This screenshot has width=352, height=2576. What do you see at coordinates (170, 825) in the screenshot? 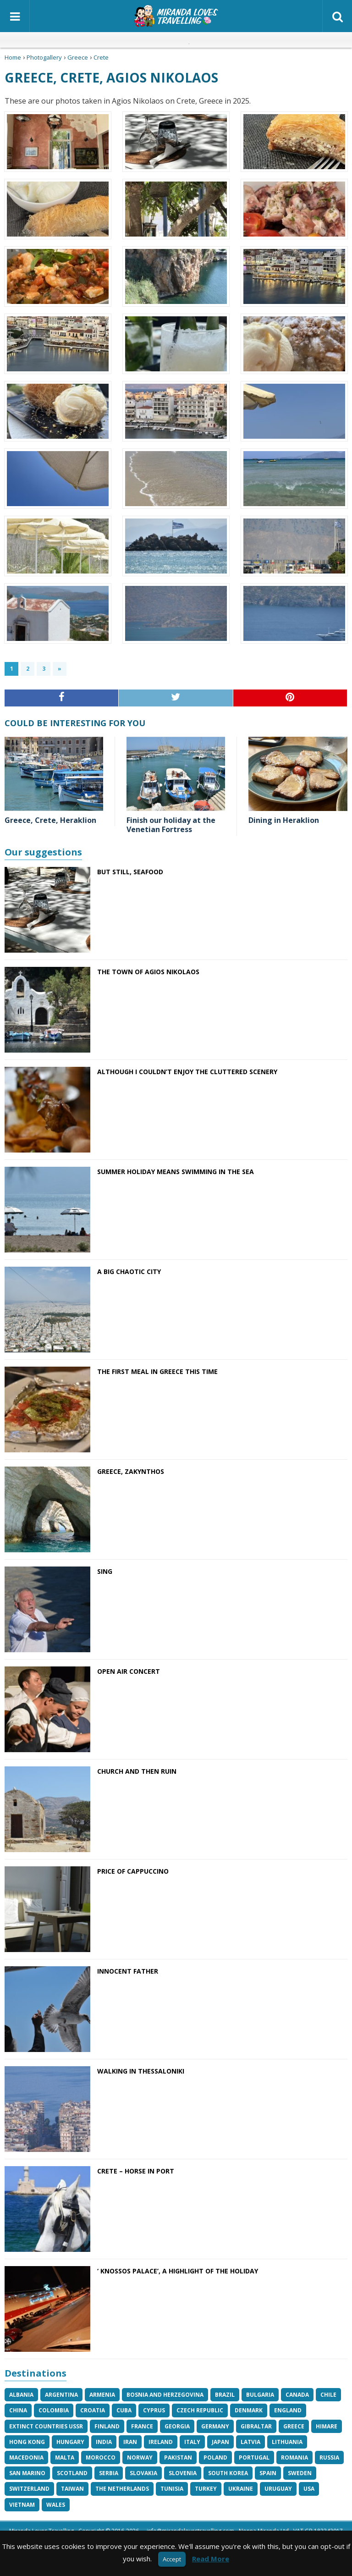
I see `Finish our holiday at the Venetian Fortress` at bounding box center [170, 825].